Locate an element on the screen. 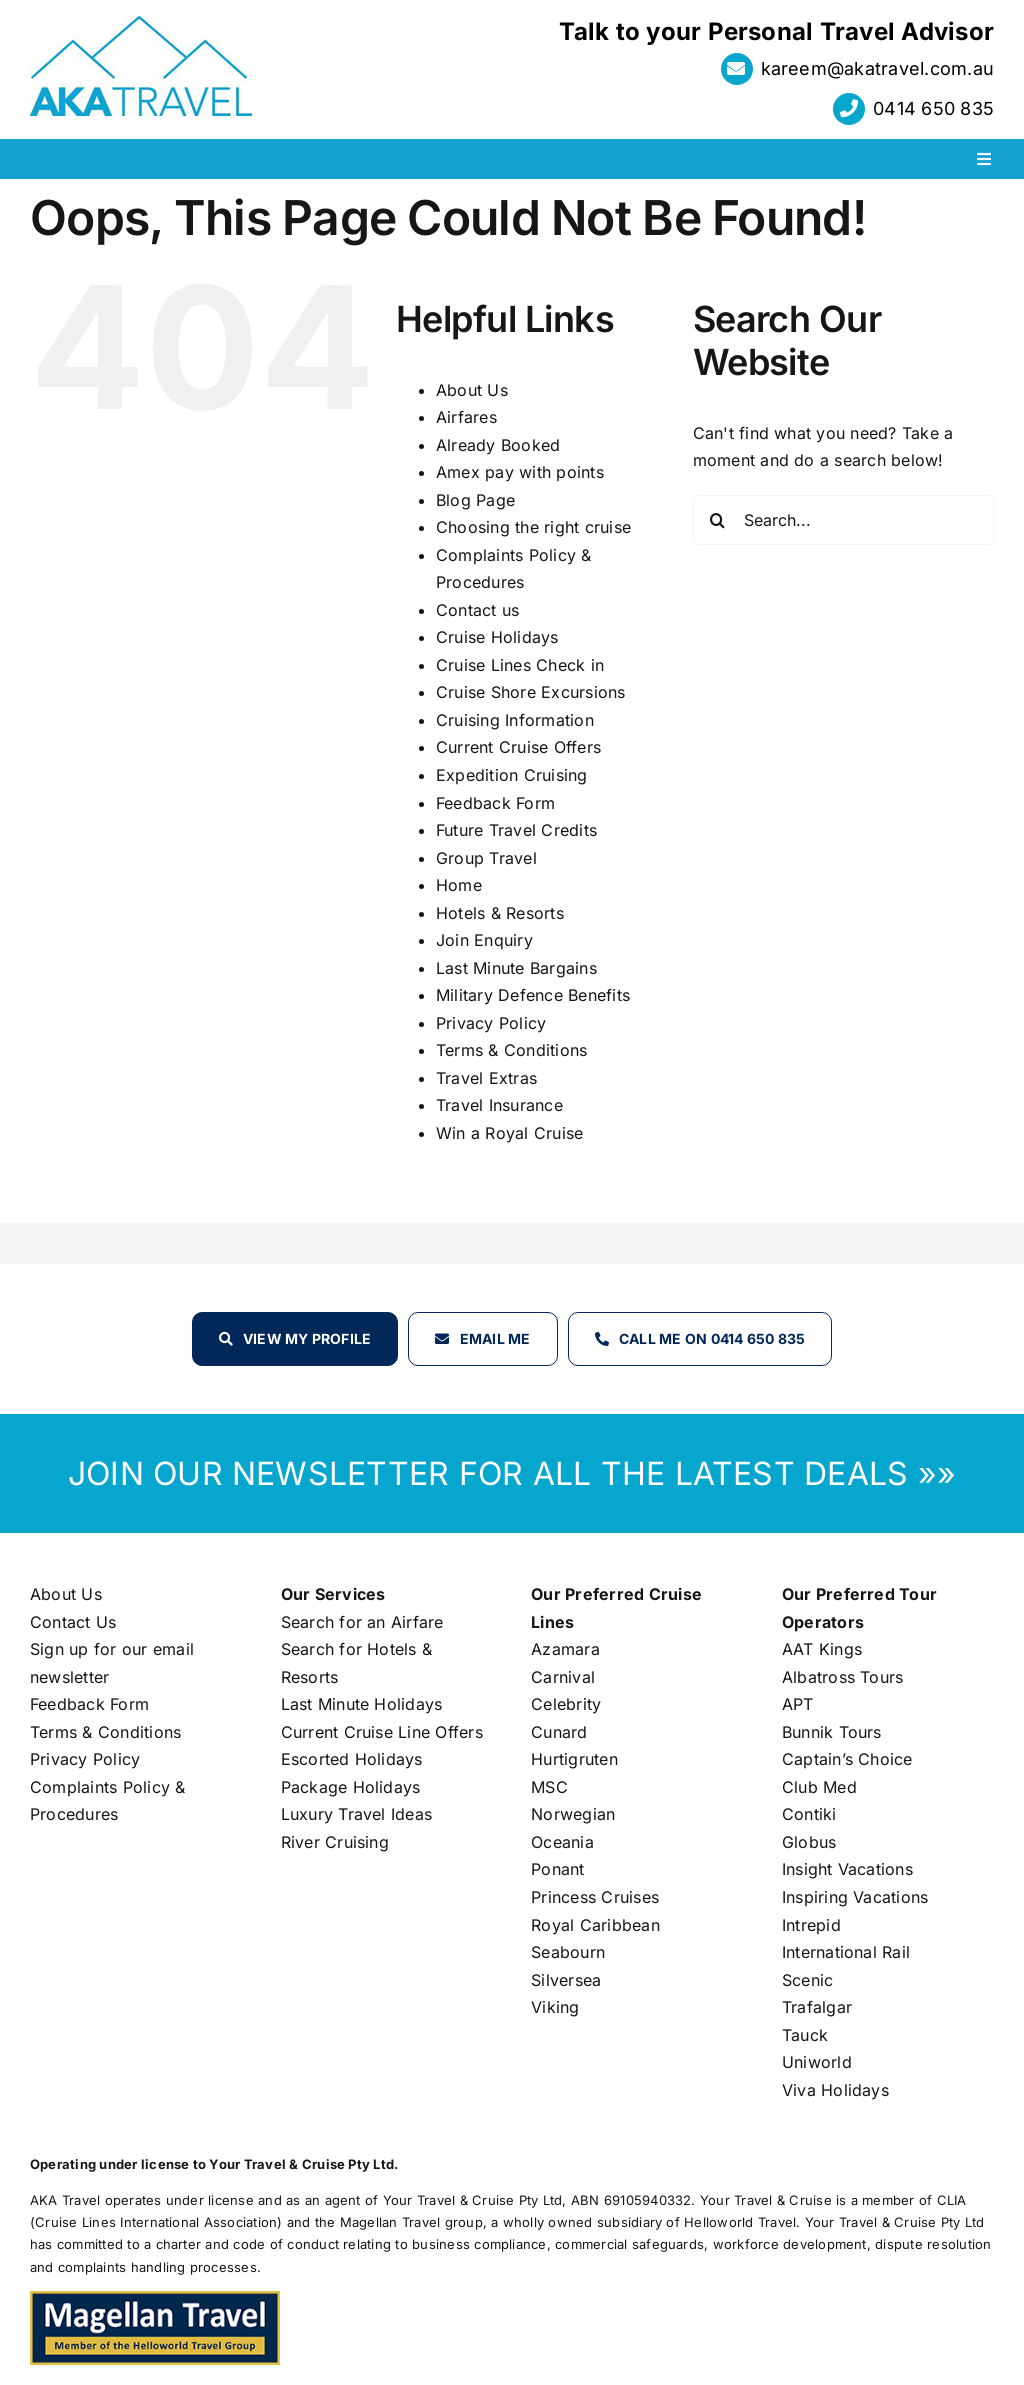  Expedition Cruising is located at coordinates (512, 775).